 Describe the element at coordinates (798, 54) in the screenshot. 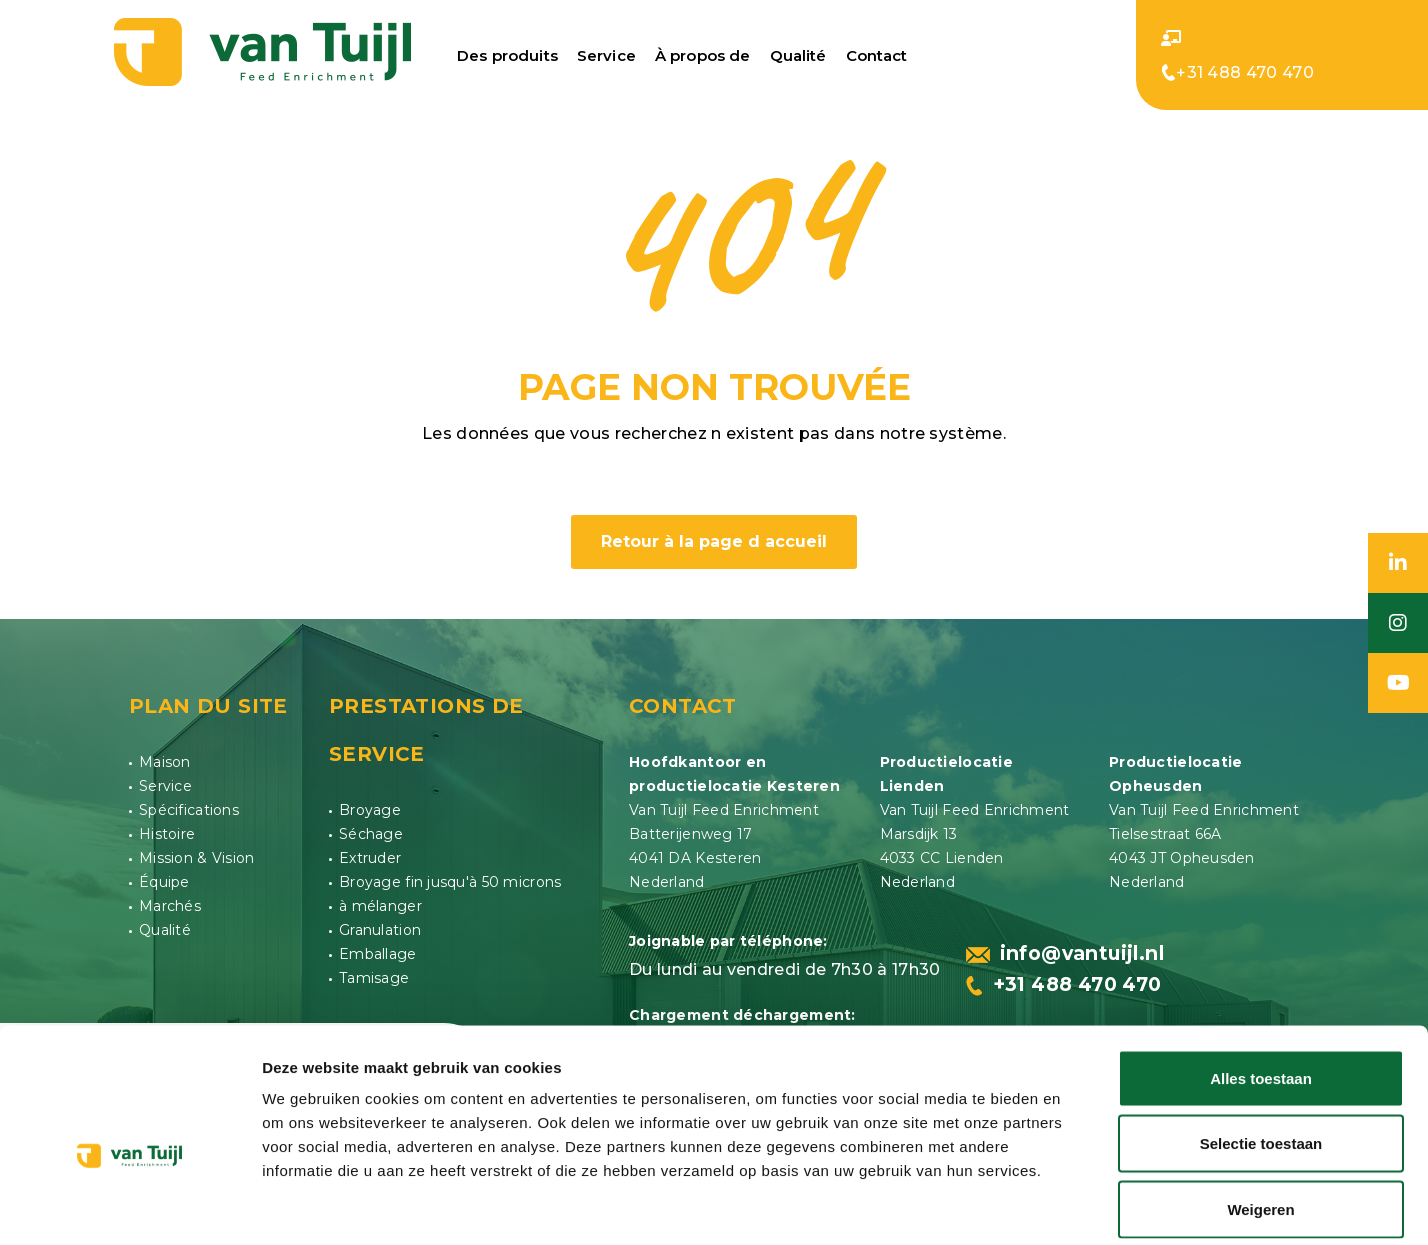

I see `Qualité` at that location.